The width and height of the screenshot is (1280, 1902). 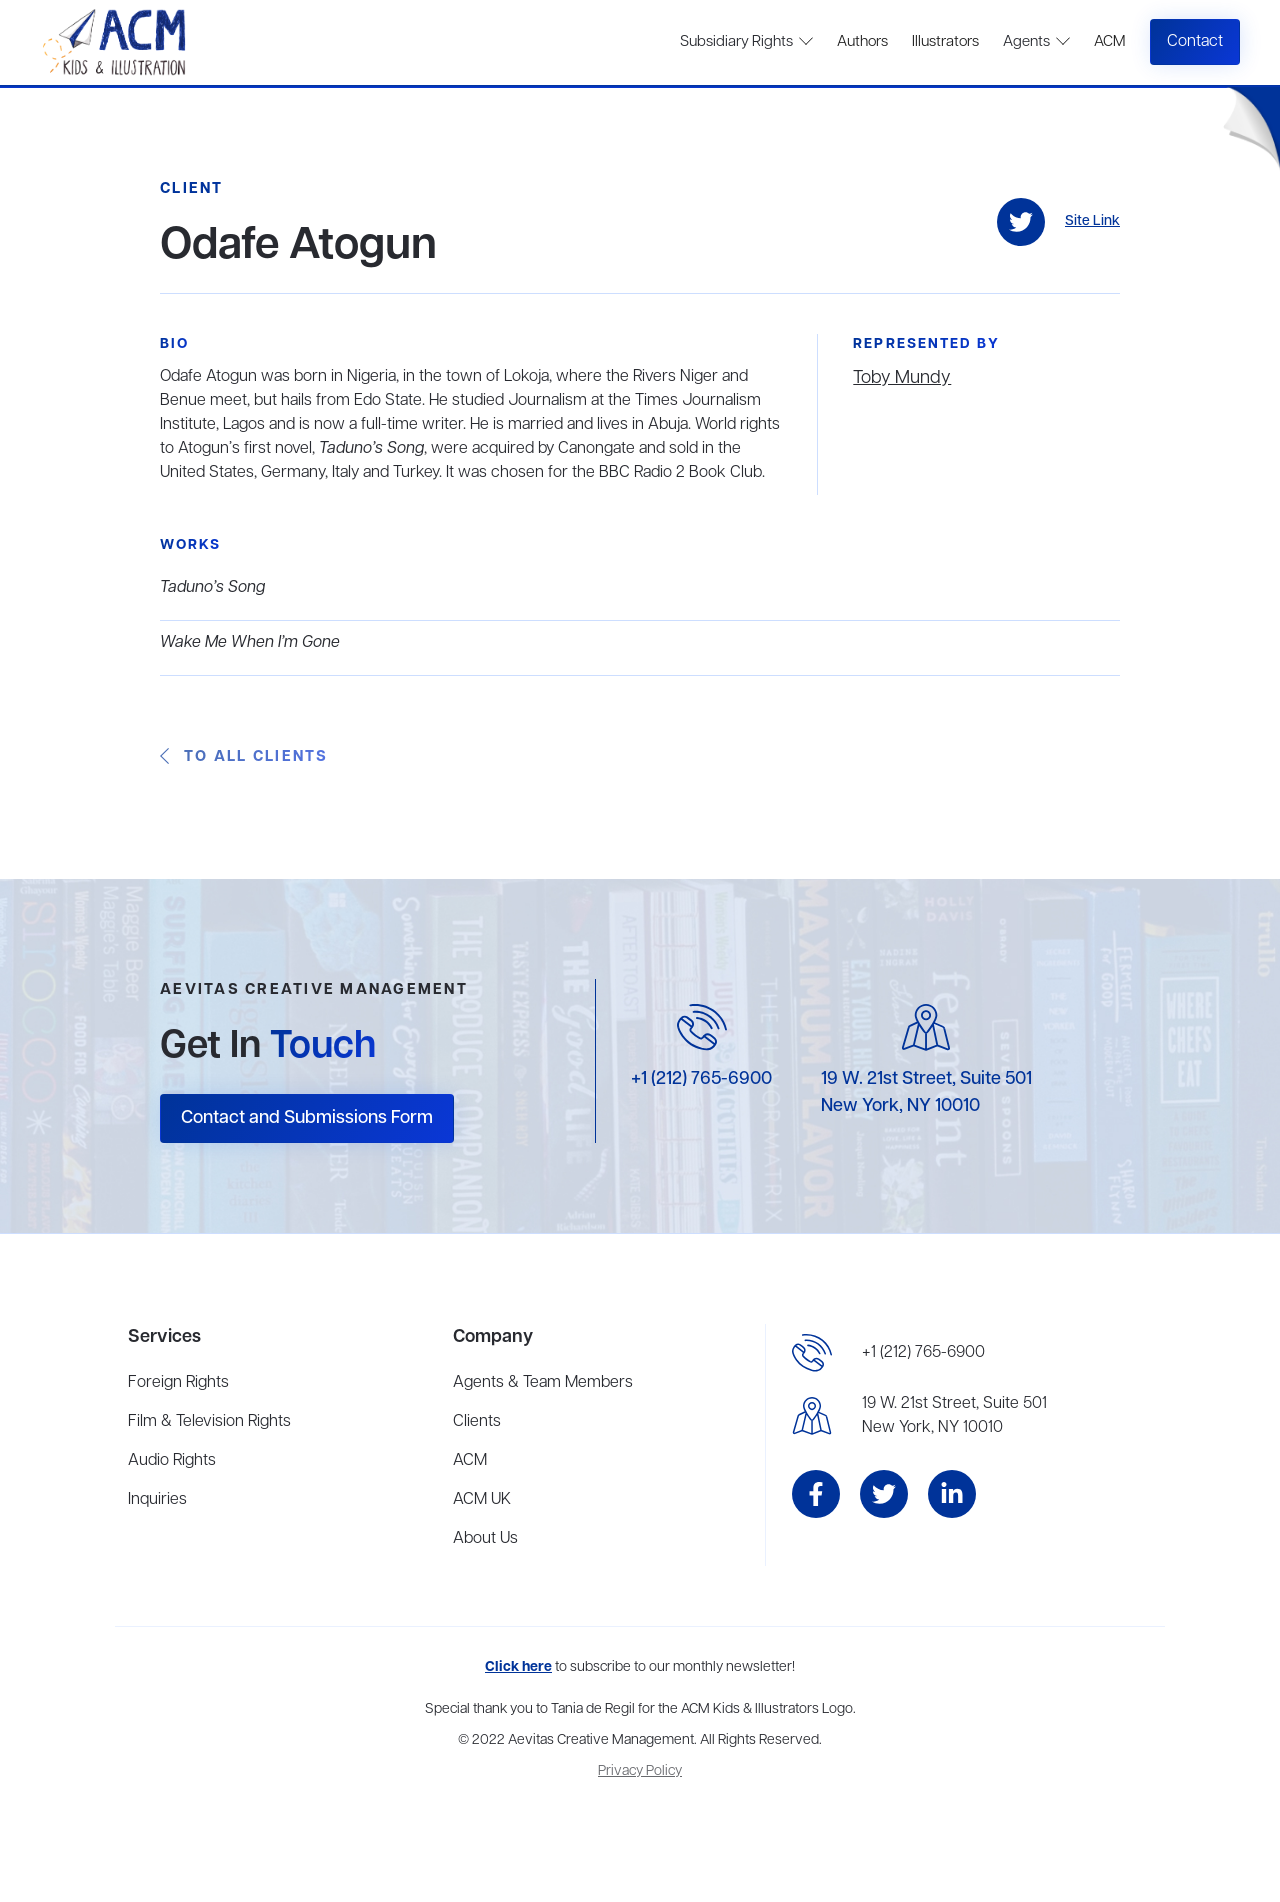 What do you see at coordinates (178, 1383) in the screenshot?
I see `Foreign Rights` at bounding box center [178, 1383].